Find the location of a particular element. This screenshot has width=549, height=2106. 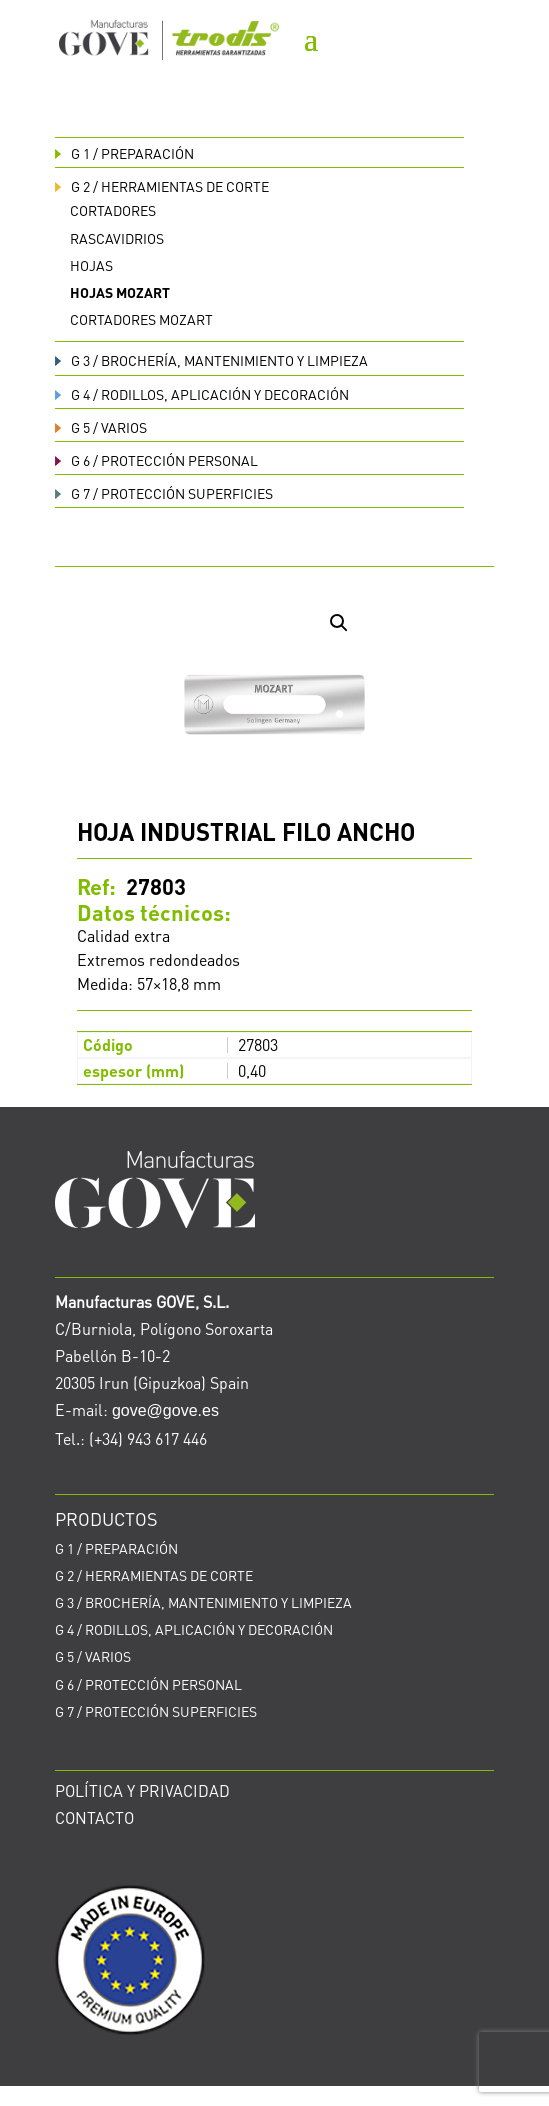

Hojas Mozart is located at coordinates (120, 292).